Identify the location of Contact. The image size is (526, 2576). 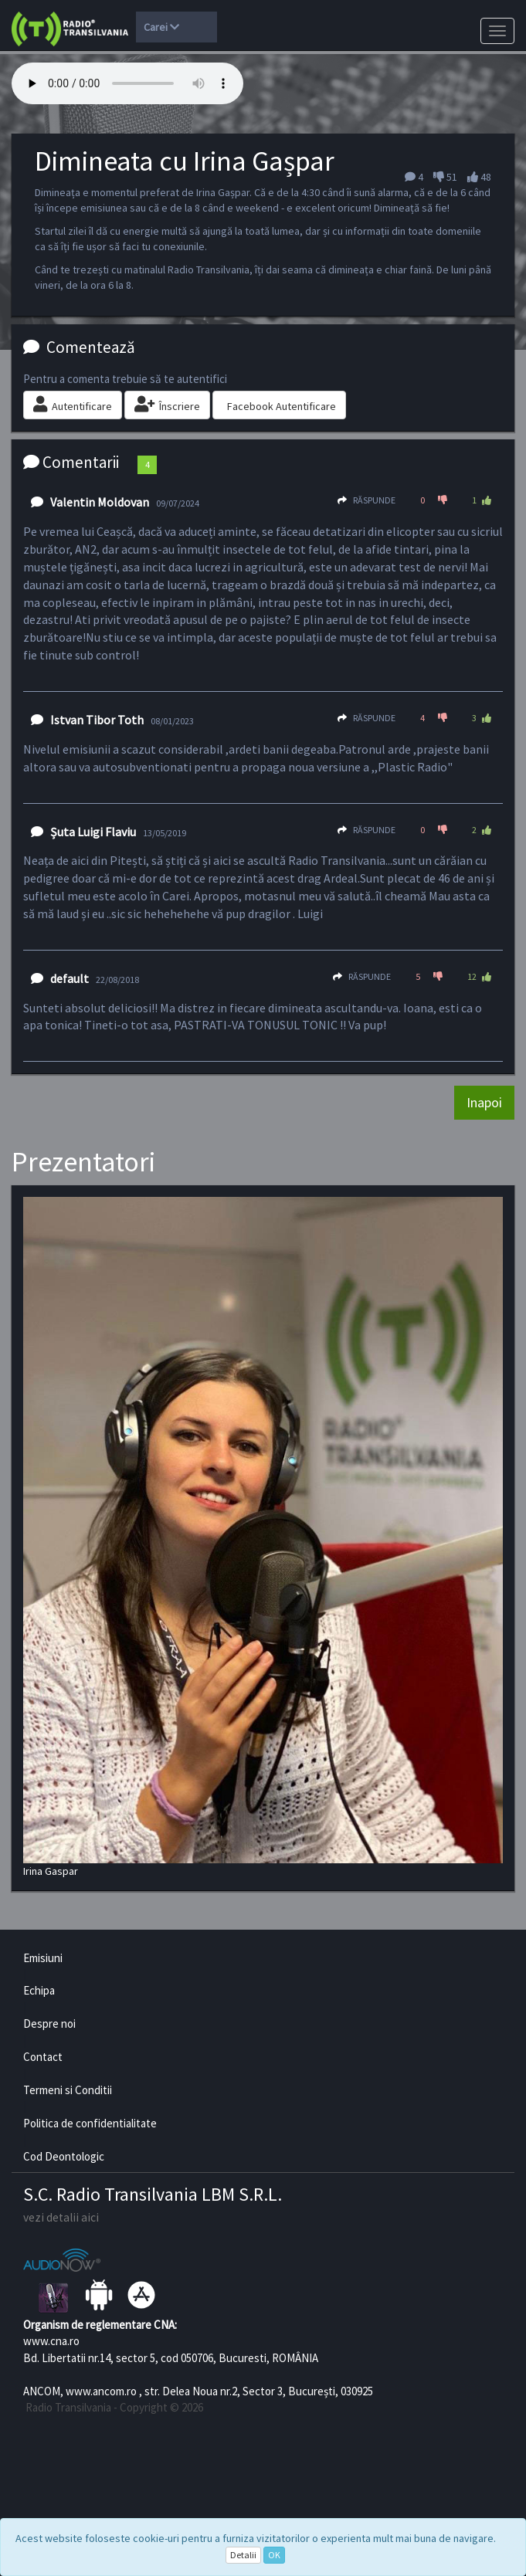
(43, 2056).